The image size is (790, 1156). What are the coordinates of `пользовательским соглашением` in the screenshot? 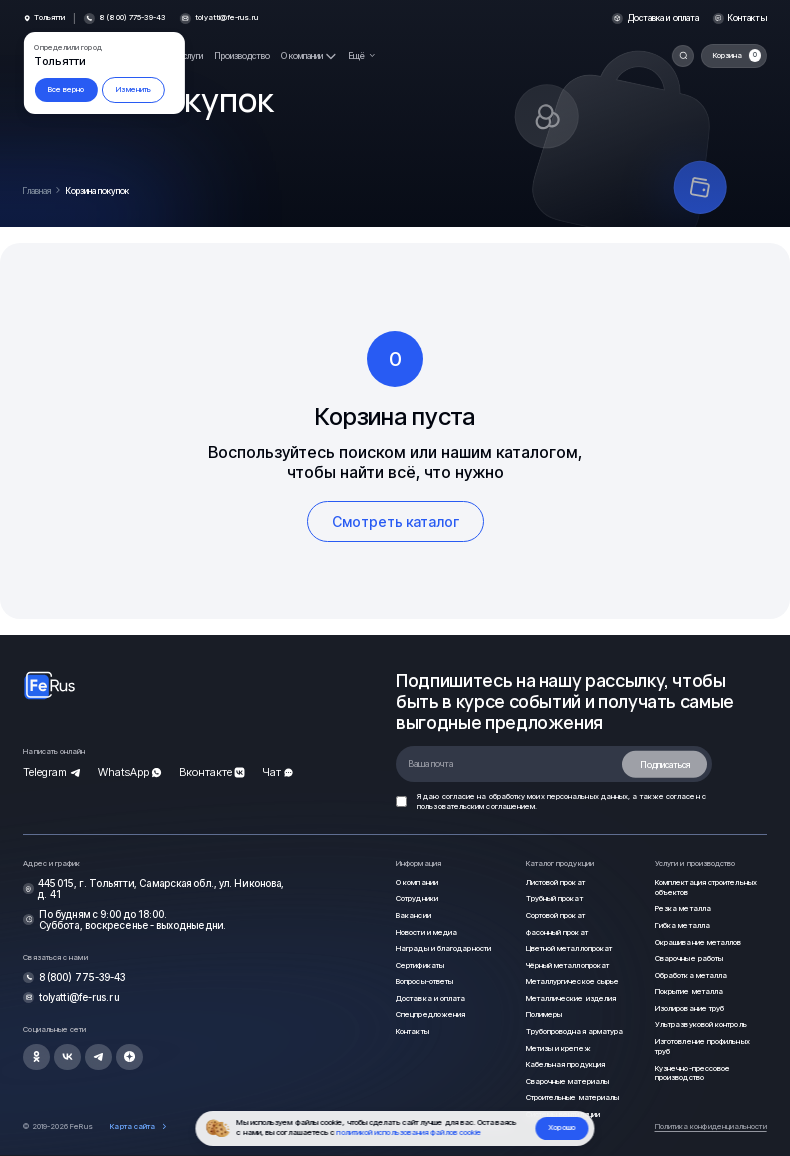 It's located at (476, 806).